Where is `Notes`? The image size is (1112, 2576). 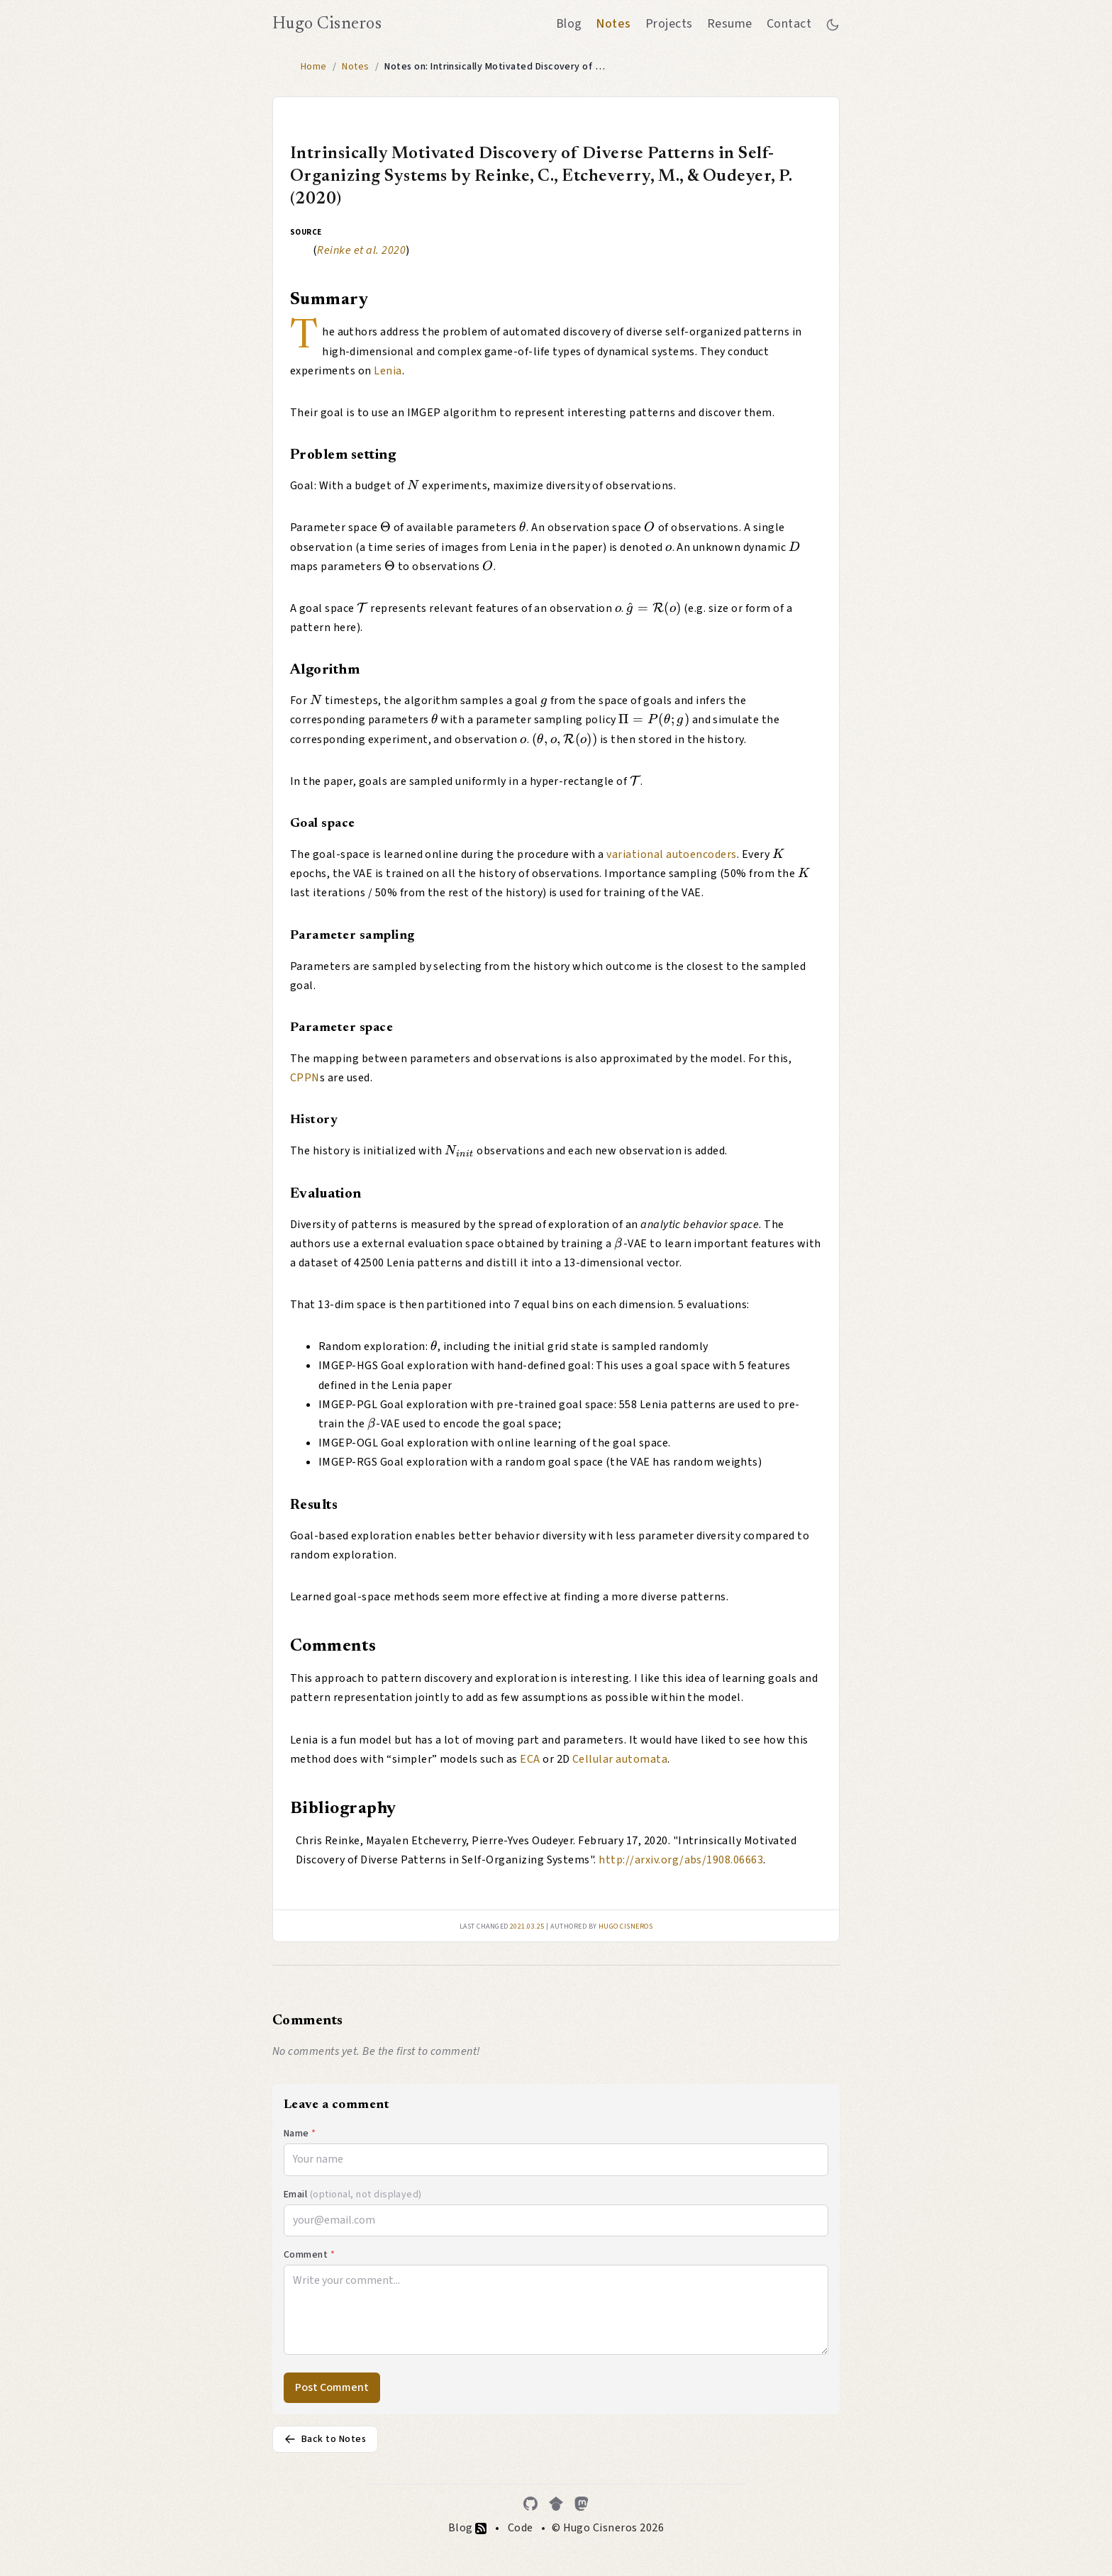
Notes is located at coordinates (613, 24).